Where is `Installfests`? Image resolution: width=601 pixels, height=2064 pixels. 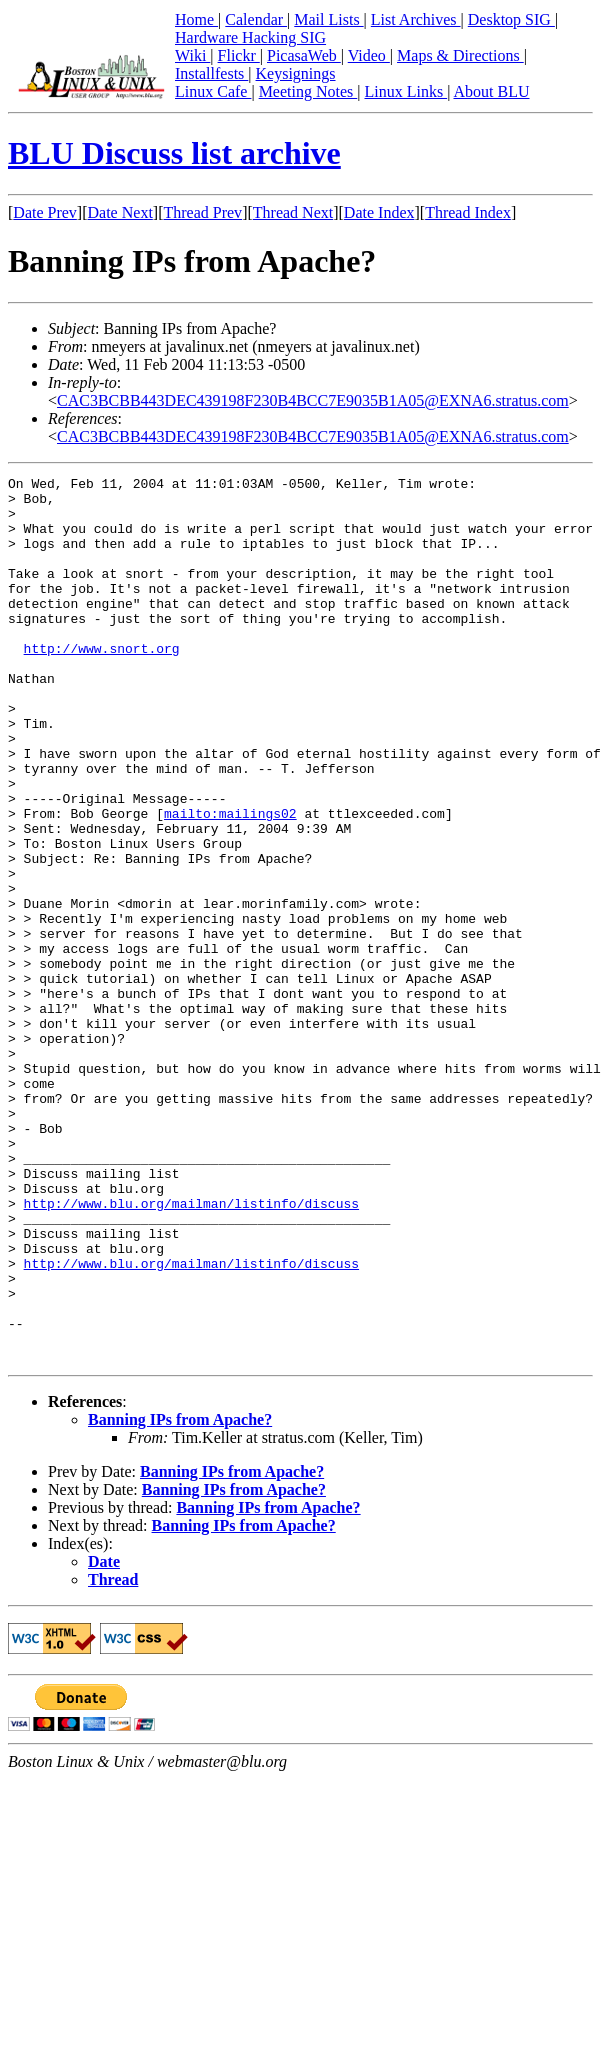 Installfests is located at coordinates (211, 73).